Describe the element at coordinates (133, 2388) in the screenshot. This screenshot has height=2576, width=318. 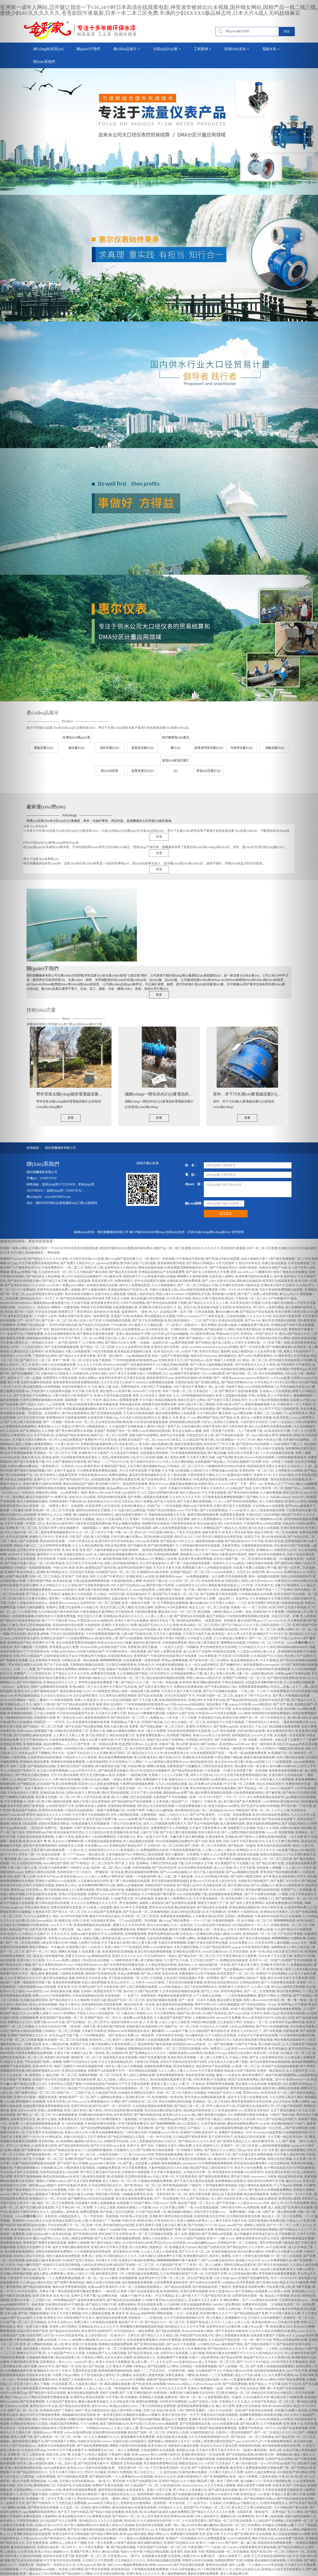
I see `《致美丽的你 歌曲》唯美旋律` at that location.